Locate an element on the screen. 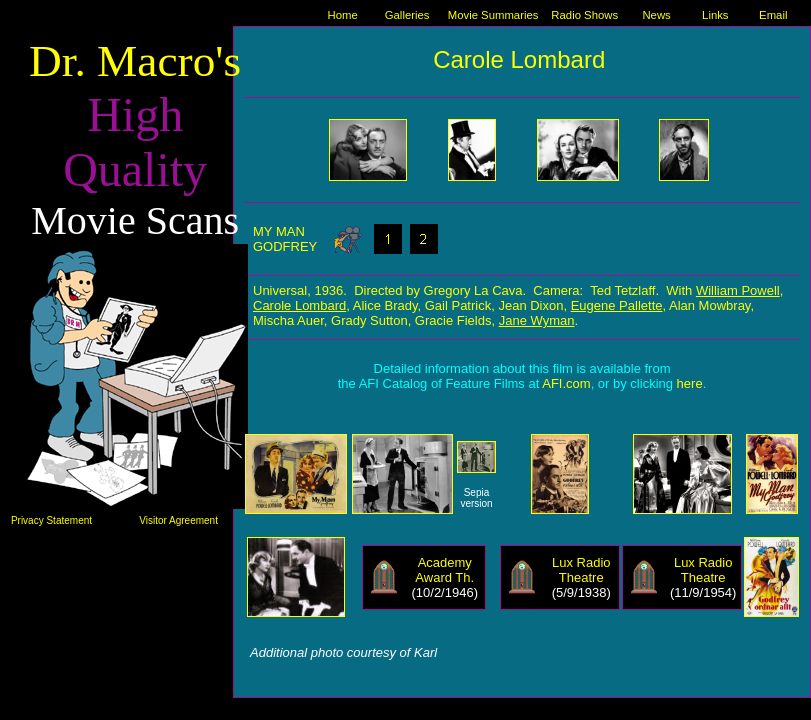  William Powell is located at coordinates (738, 290).